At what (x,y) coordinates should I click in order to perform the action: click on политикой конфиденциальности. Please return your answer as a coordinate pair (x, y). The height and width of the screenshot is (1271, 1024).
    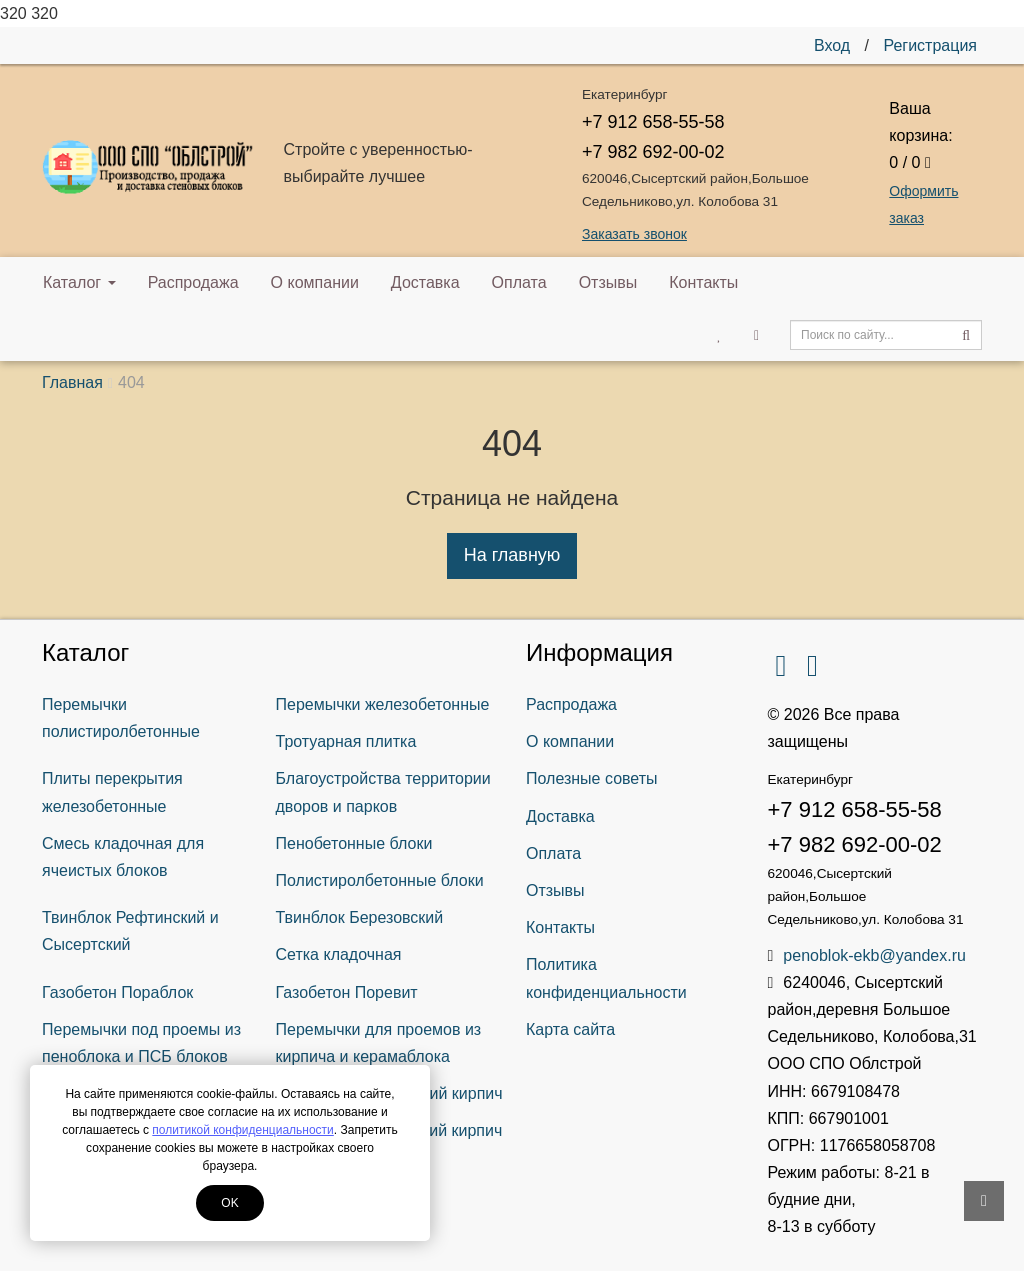
    Looking at the image, I should click on (242, 1130).